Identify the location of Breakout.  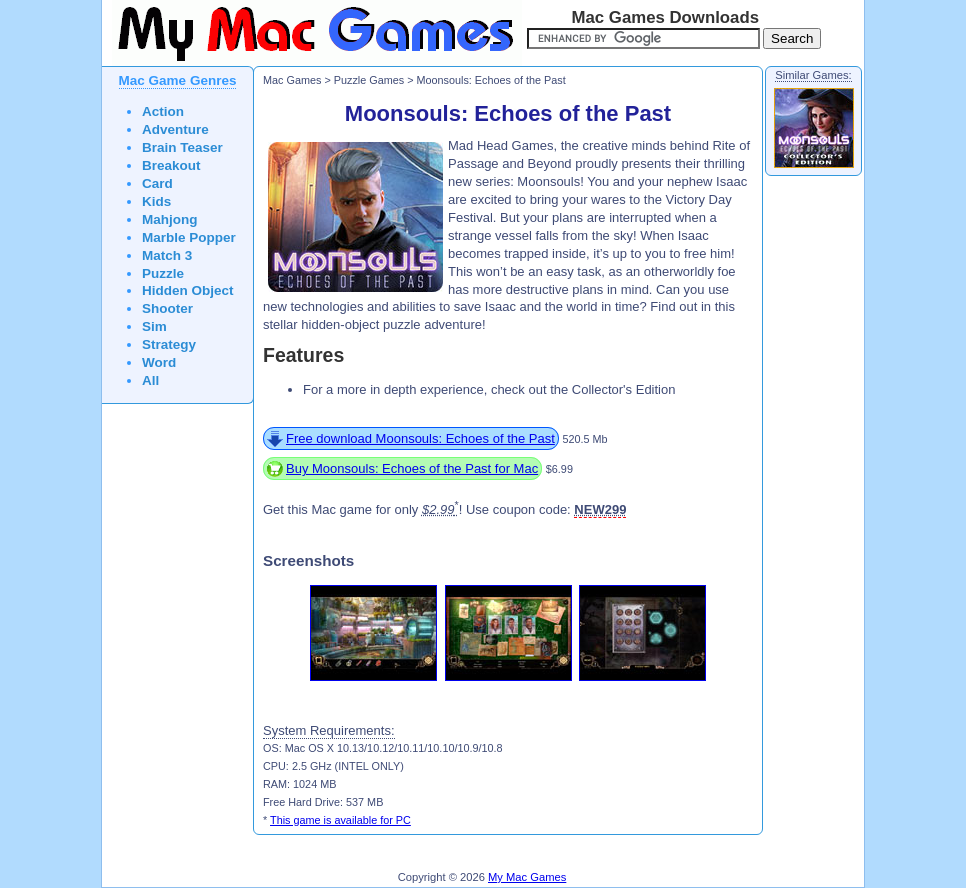
(171, 165).